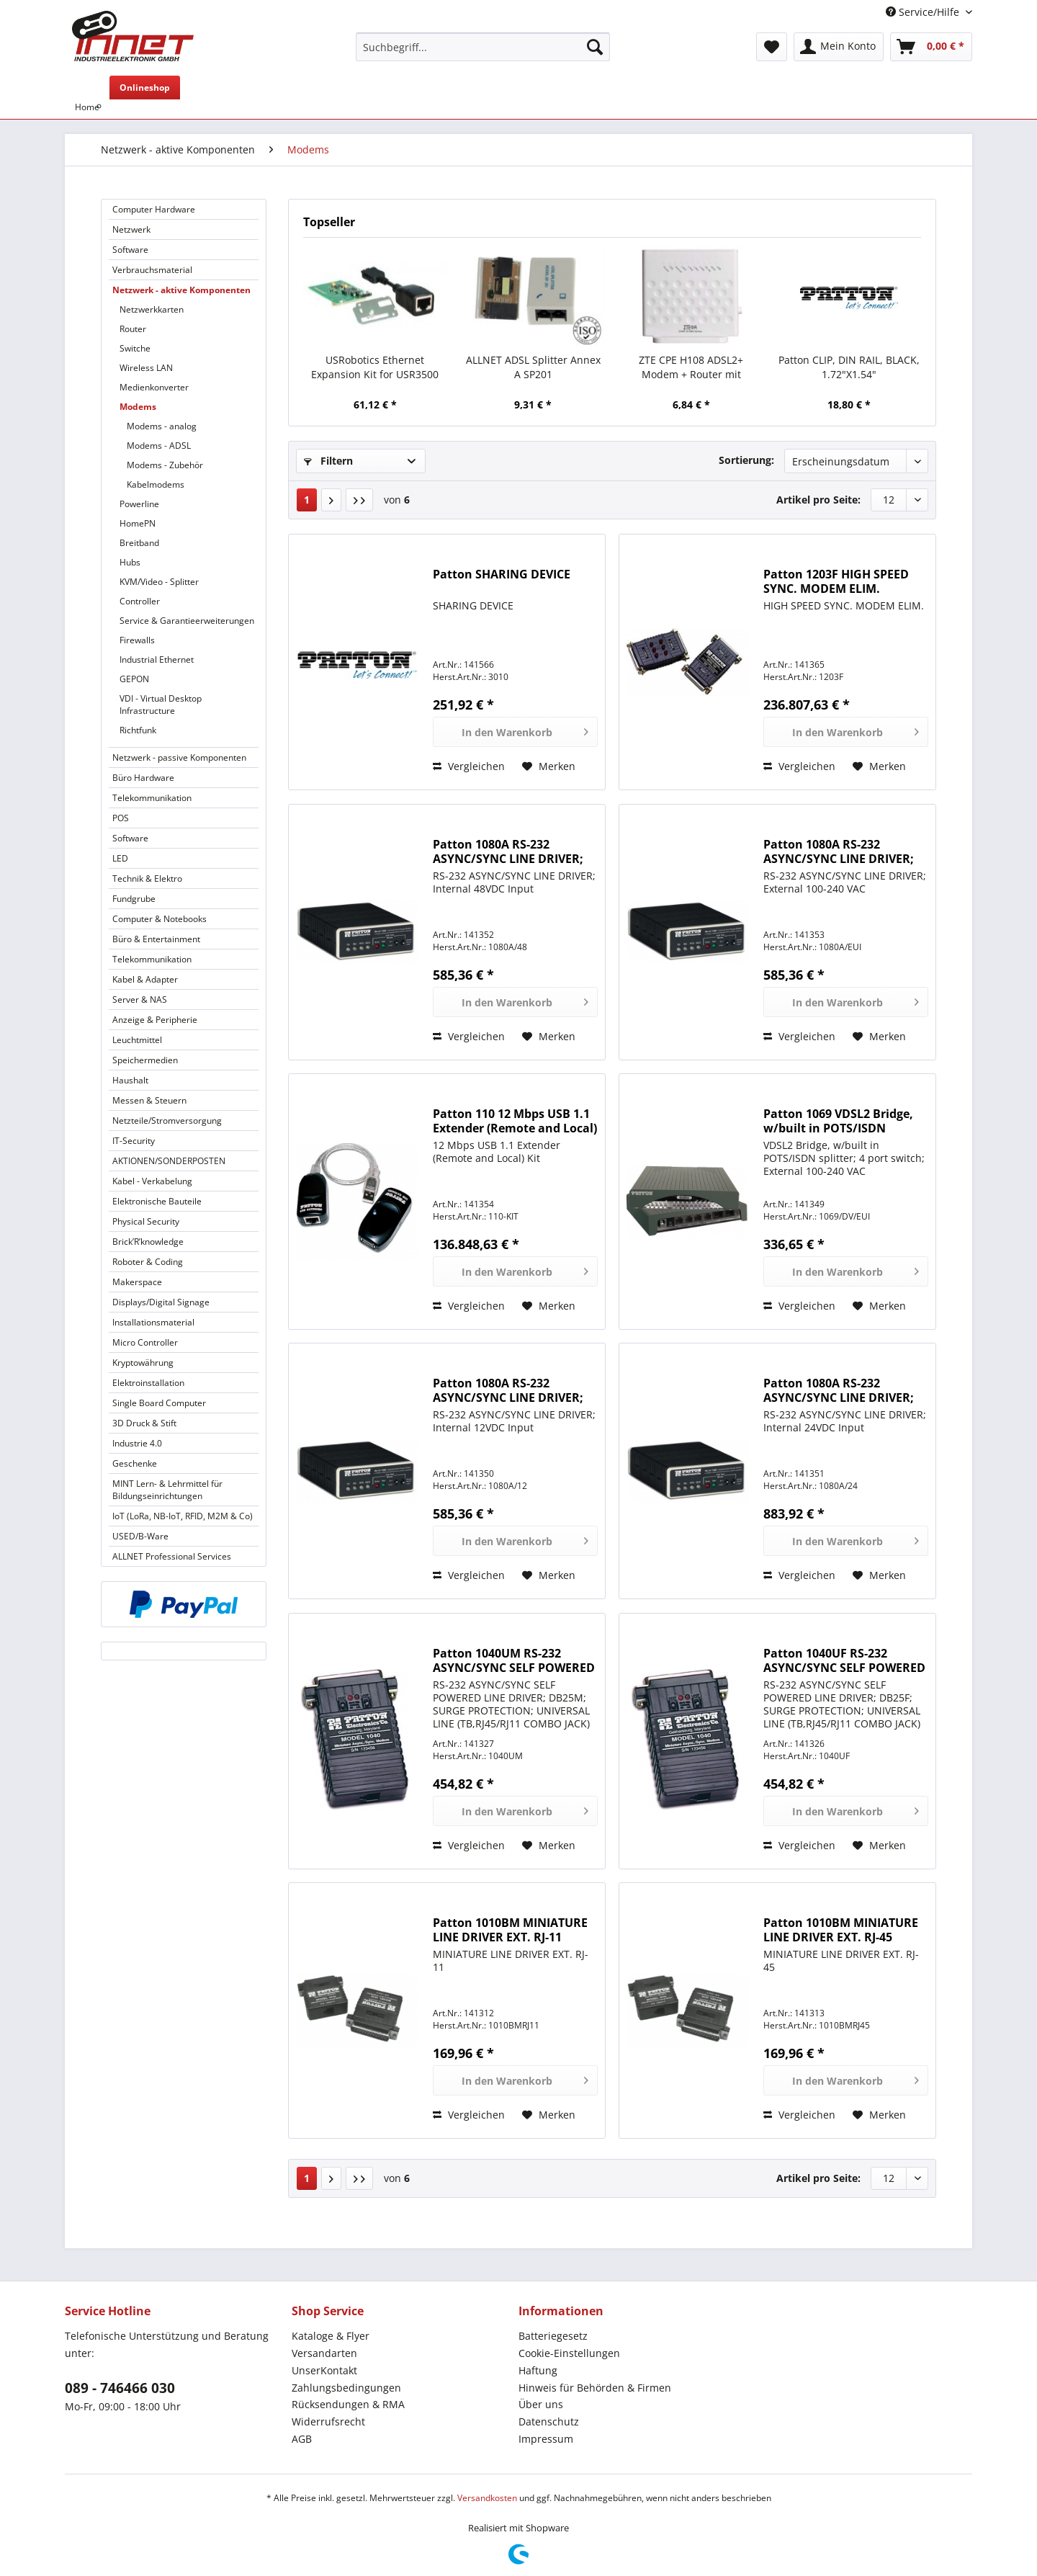  I want to click on Elektroinstallation, so click(148, 1383).